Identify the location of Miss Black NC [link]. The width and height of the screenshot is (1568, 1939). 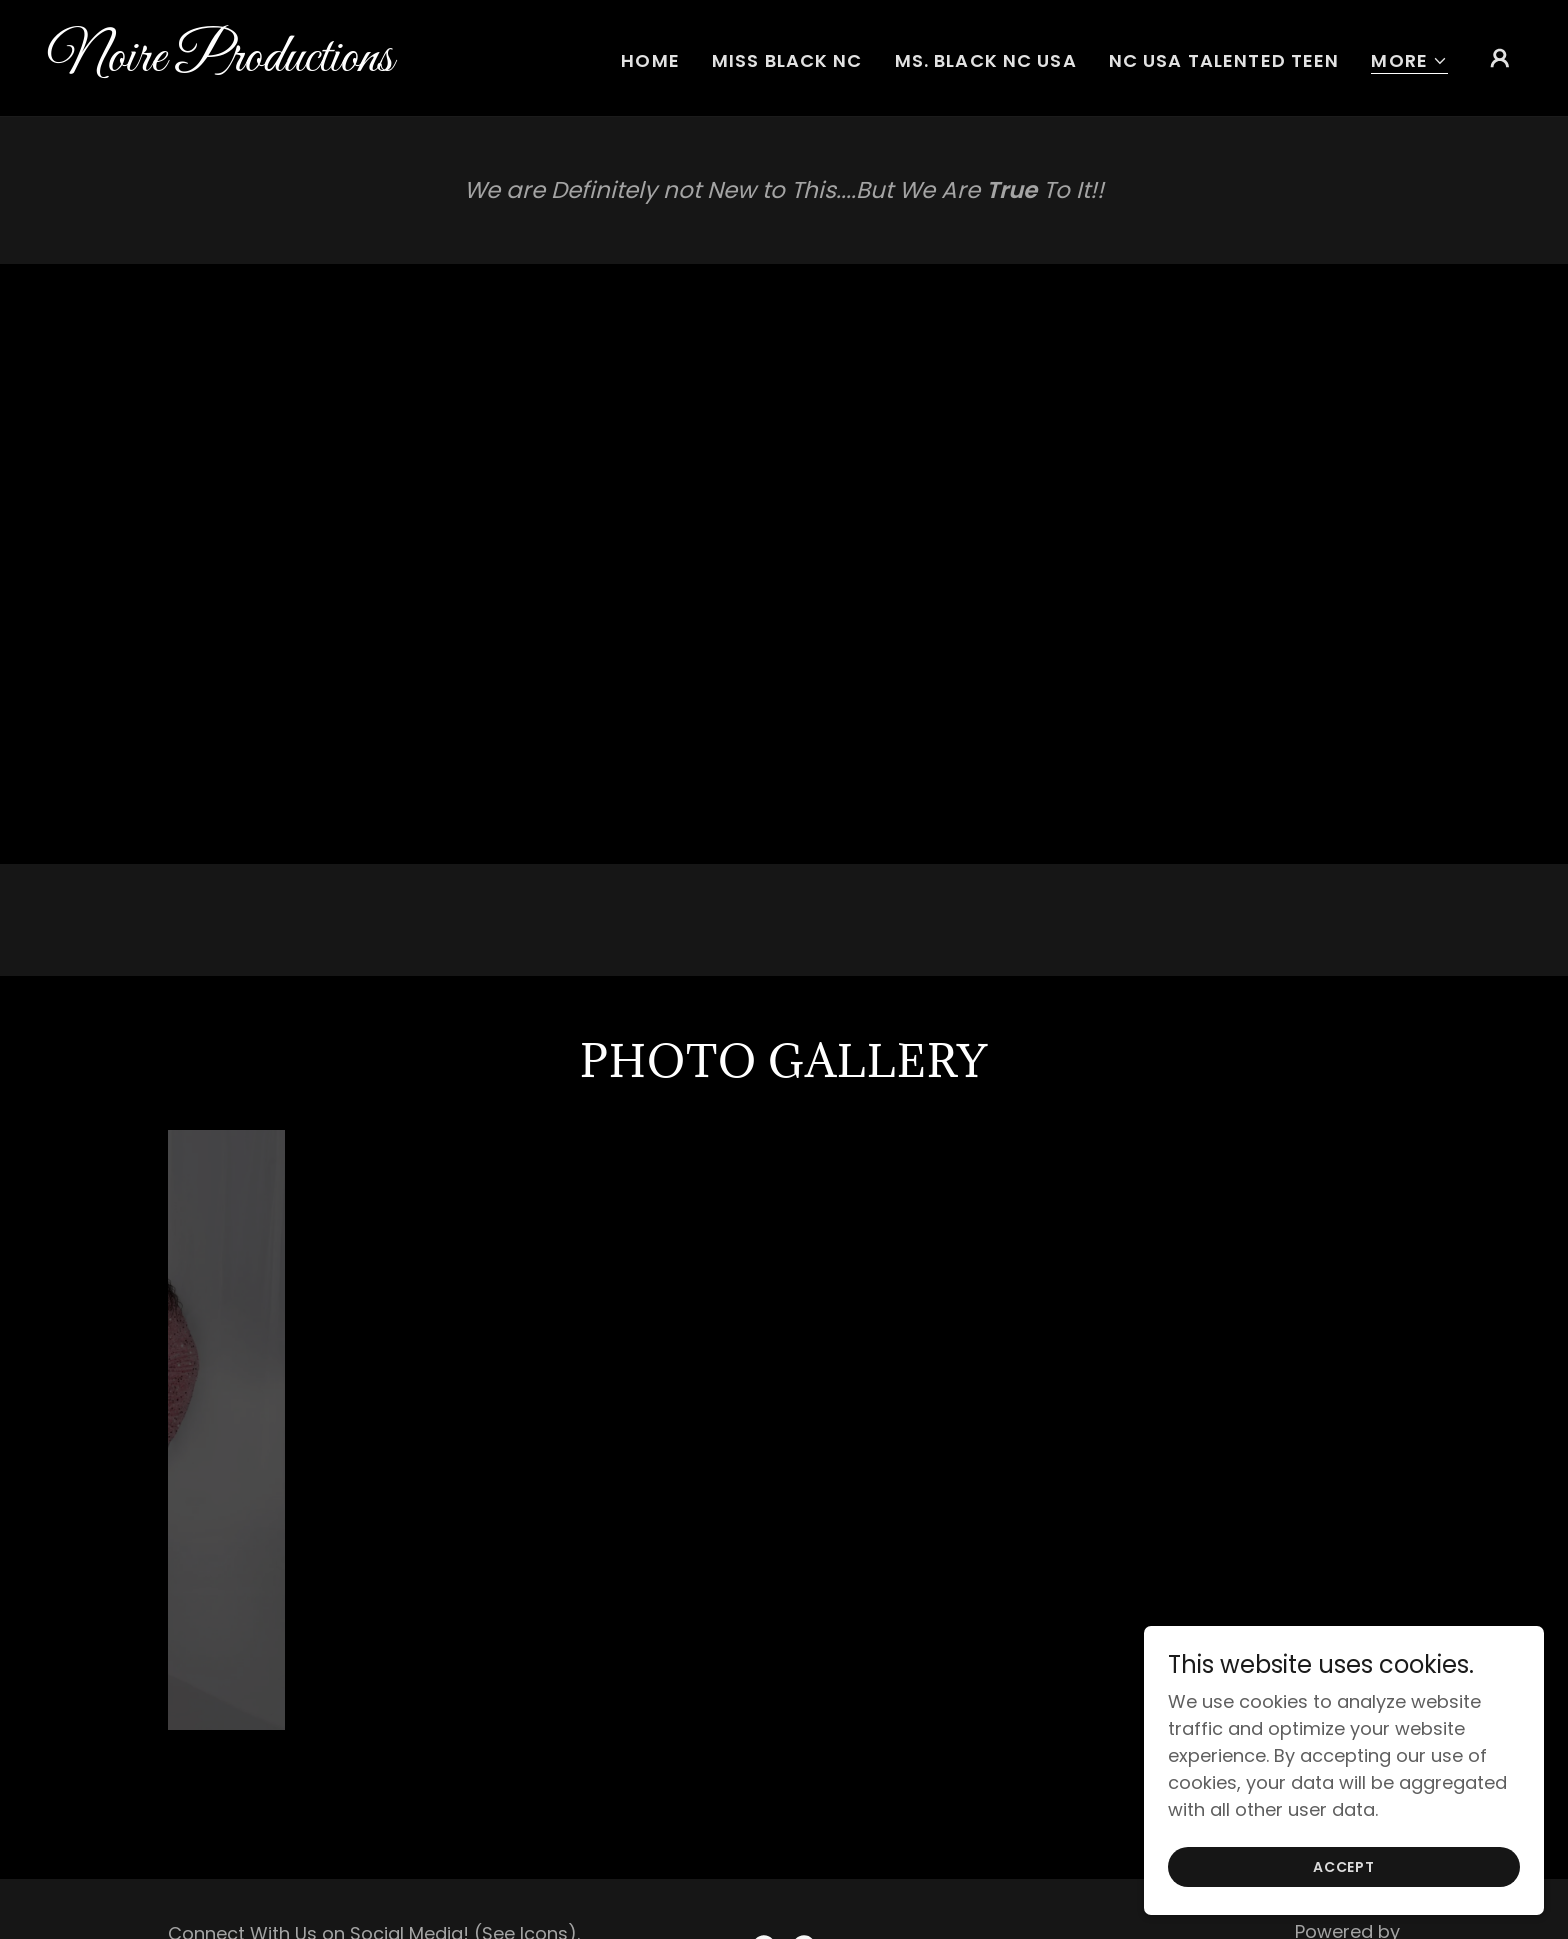
(787, 60).